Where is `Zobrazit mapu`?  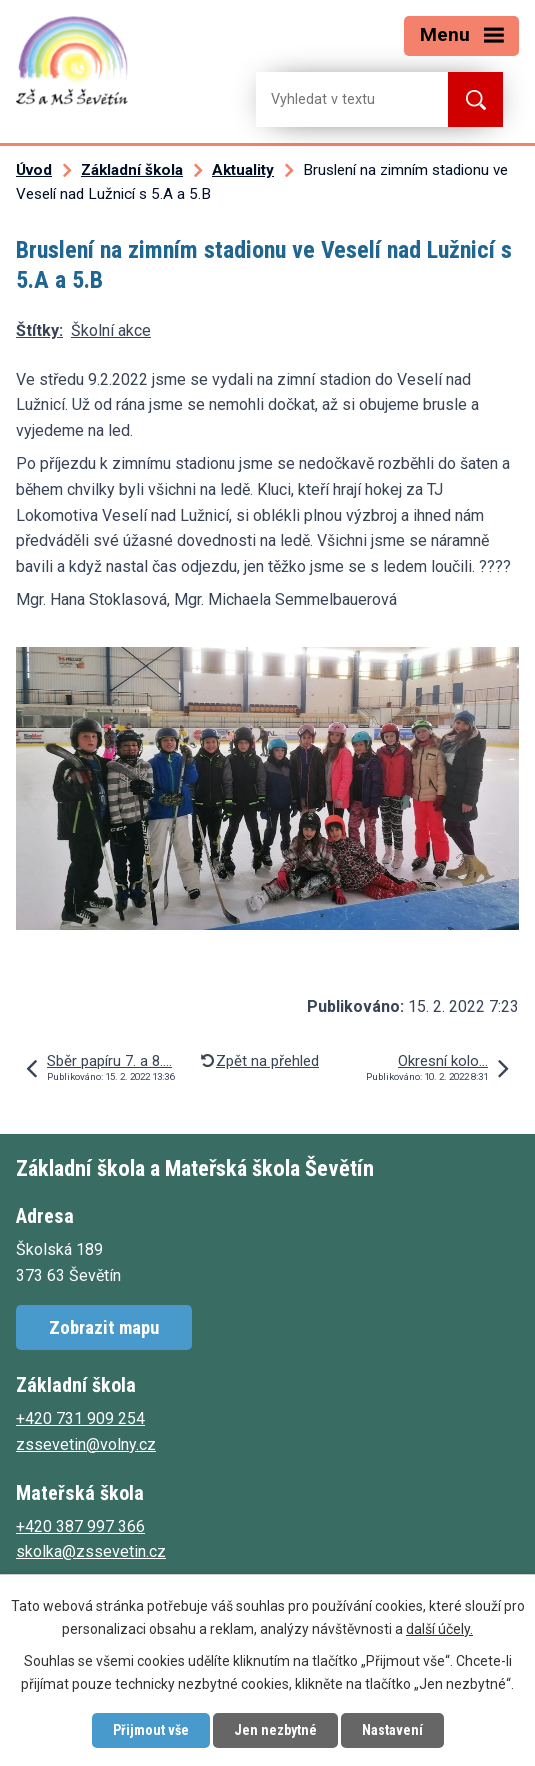 Zobrazit mapu is located at coordinates (104, 1327).